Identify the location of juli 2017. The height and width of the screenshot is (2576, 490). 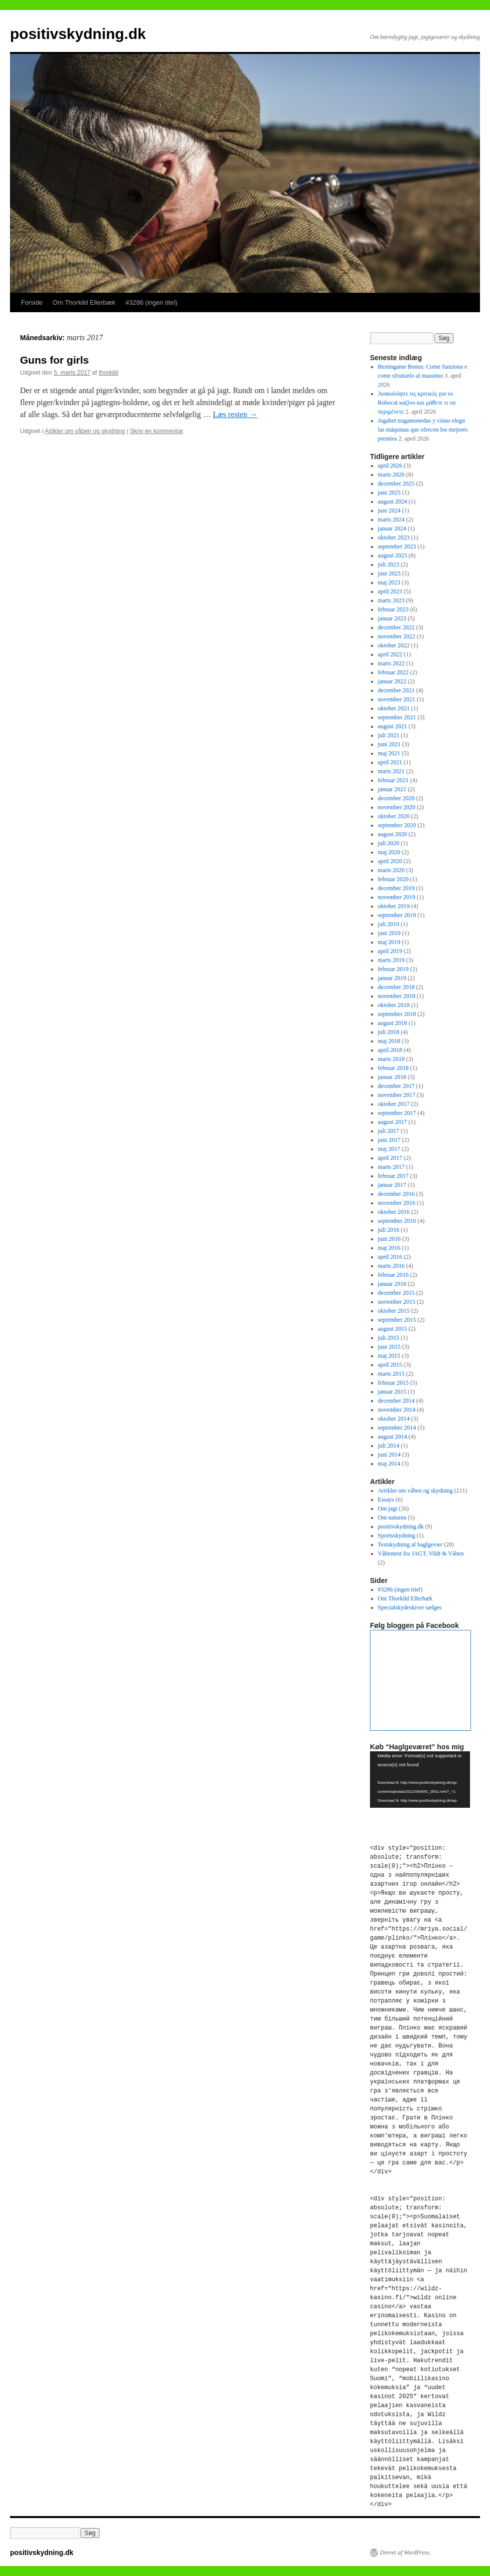
(389, 1130).